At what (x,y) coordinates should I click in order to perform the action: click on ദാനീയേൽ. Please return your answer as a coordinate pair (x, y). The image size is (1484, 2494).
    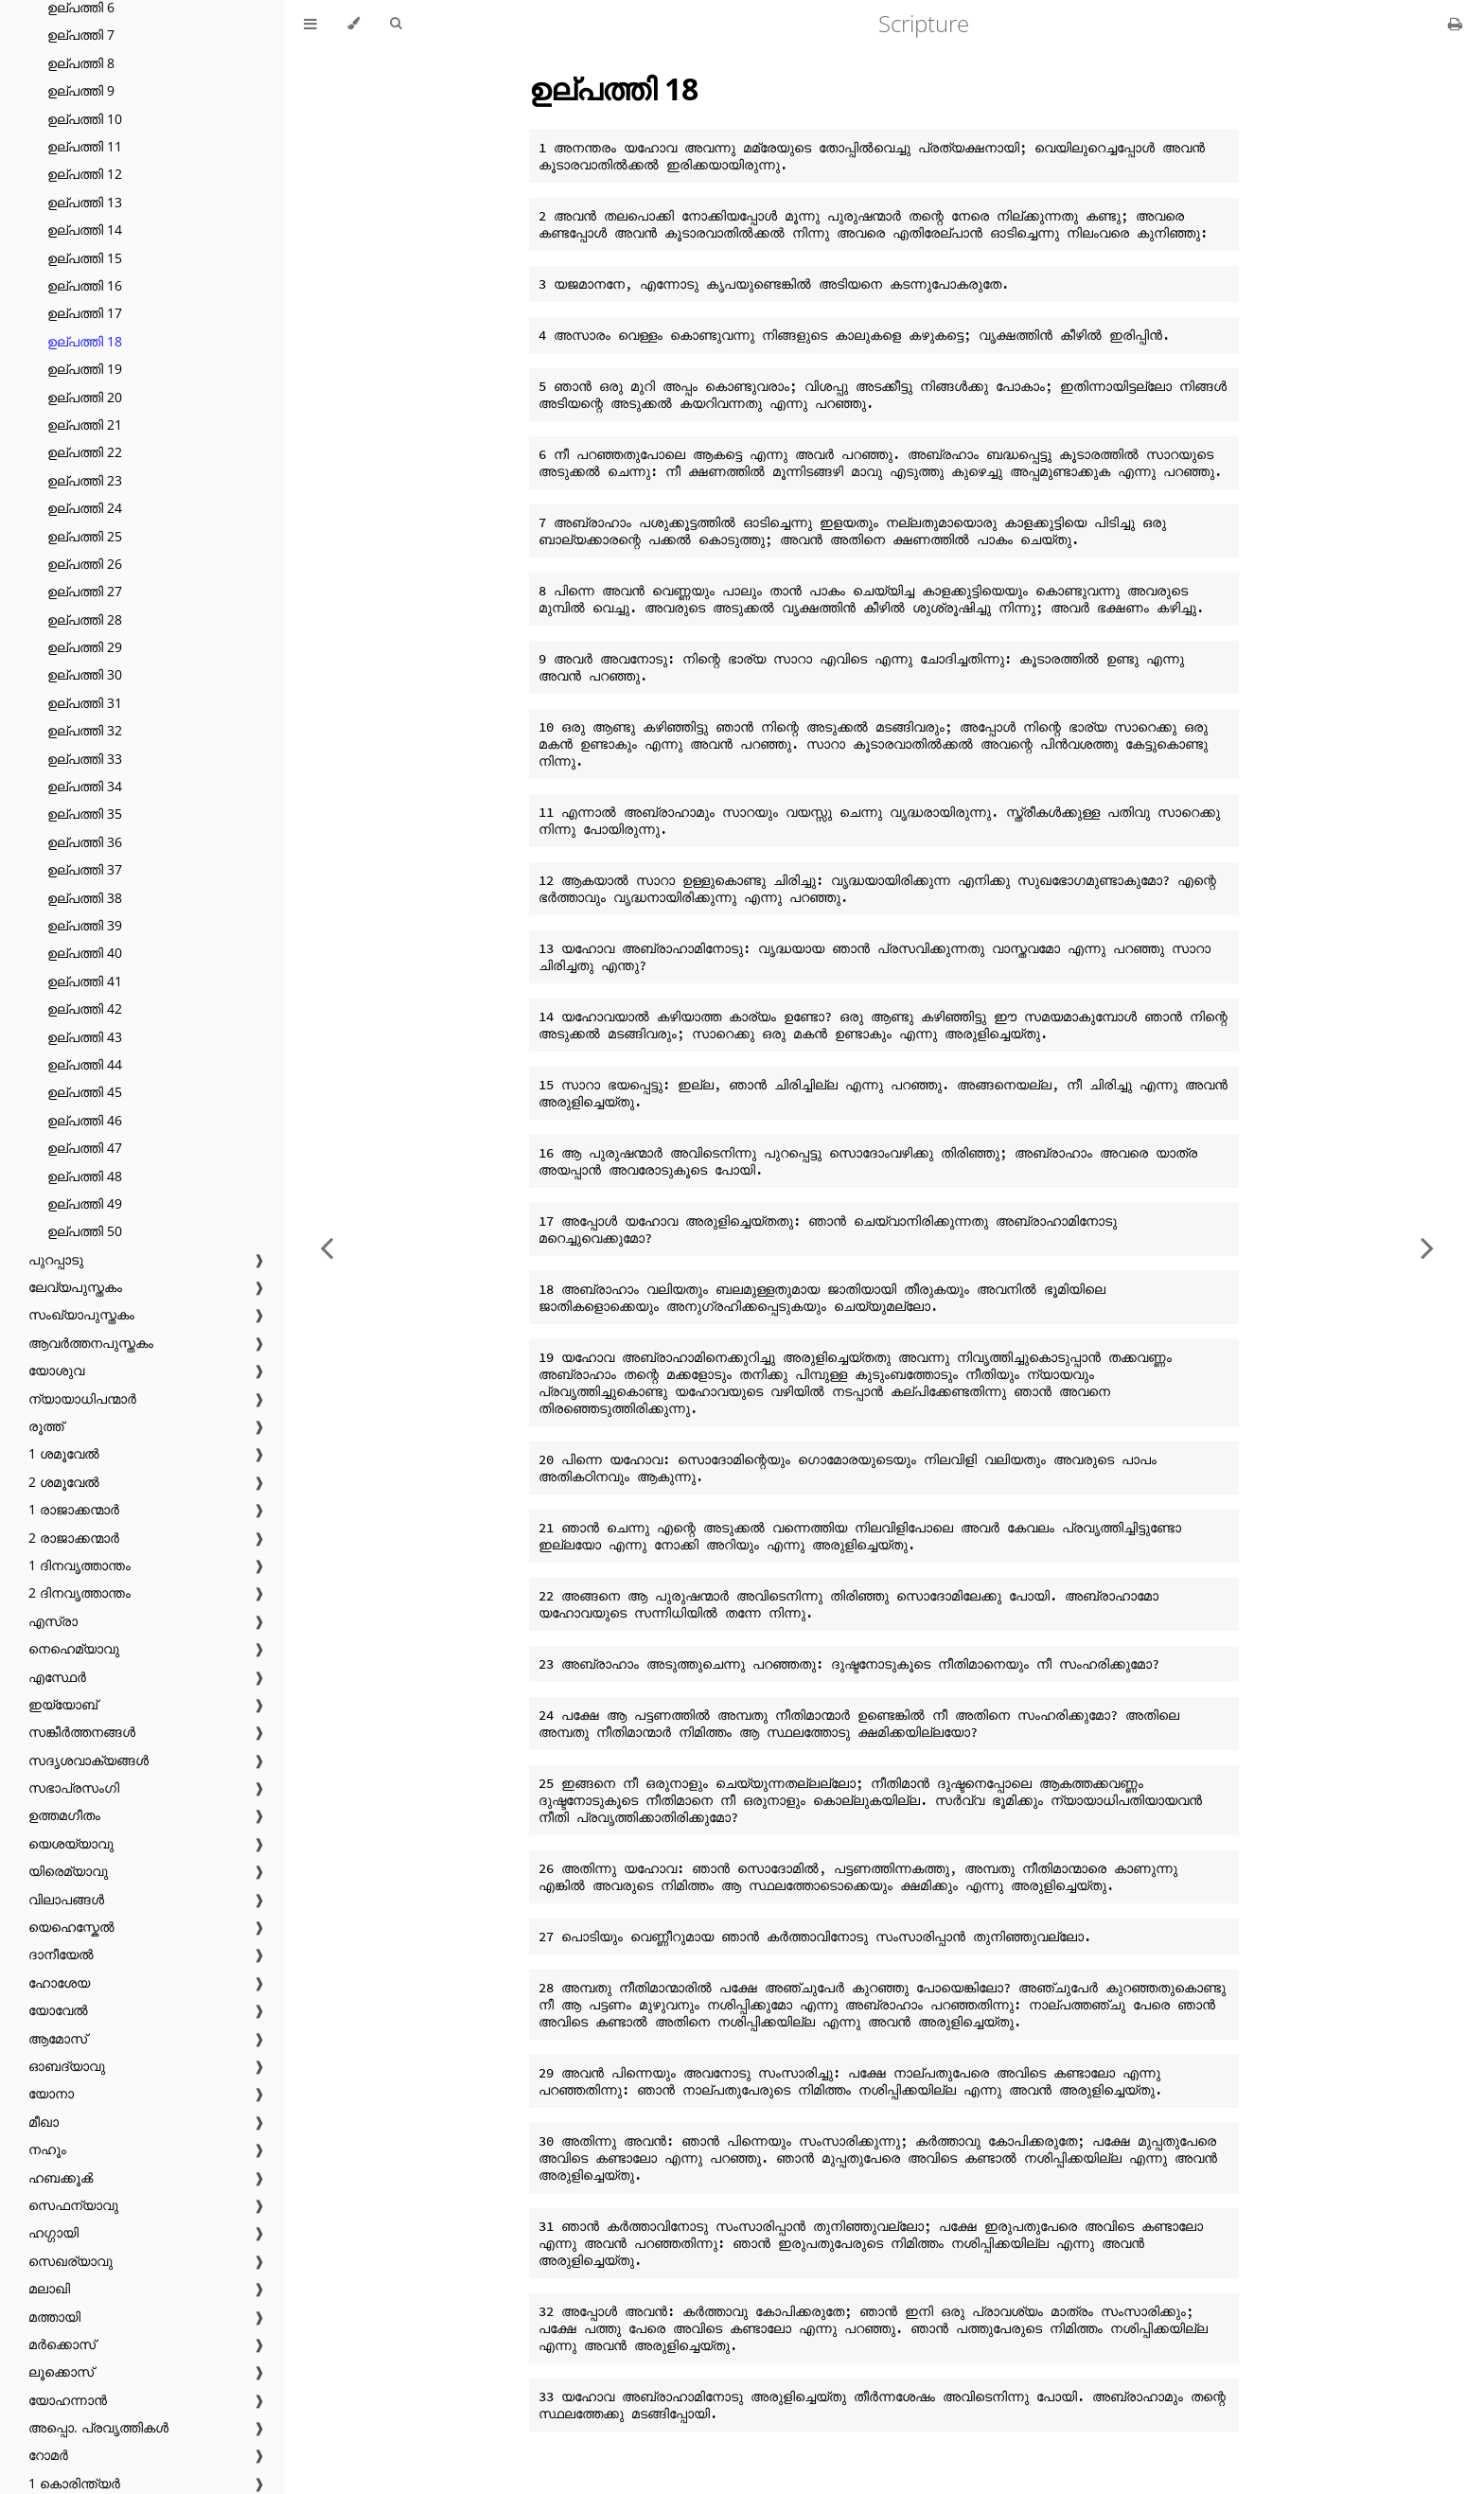
    Looking at the image, I should click on (61, 1954).